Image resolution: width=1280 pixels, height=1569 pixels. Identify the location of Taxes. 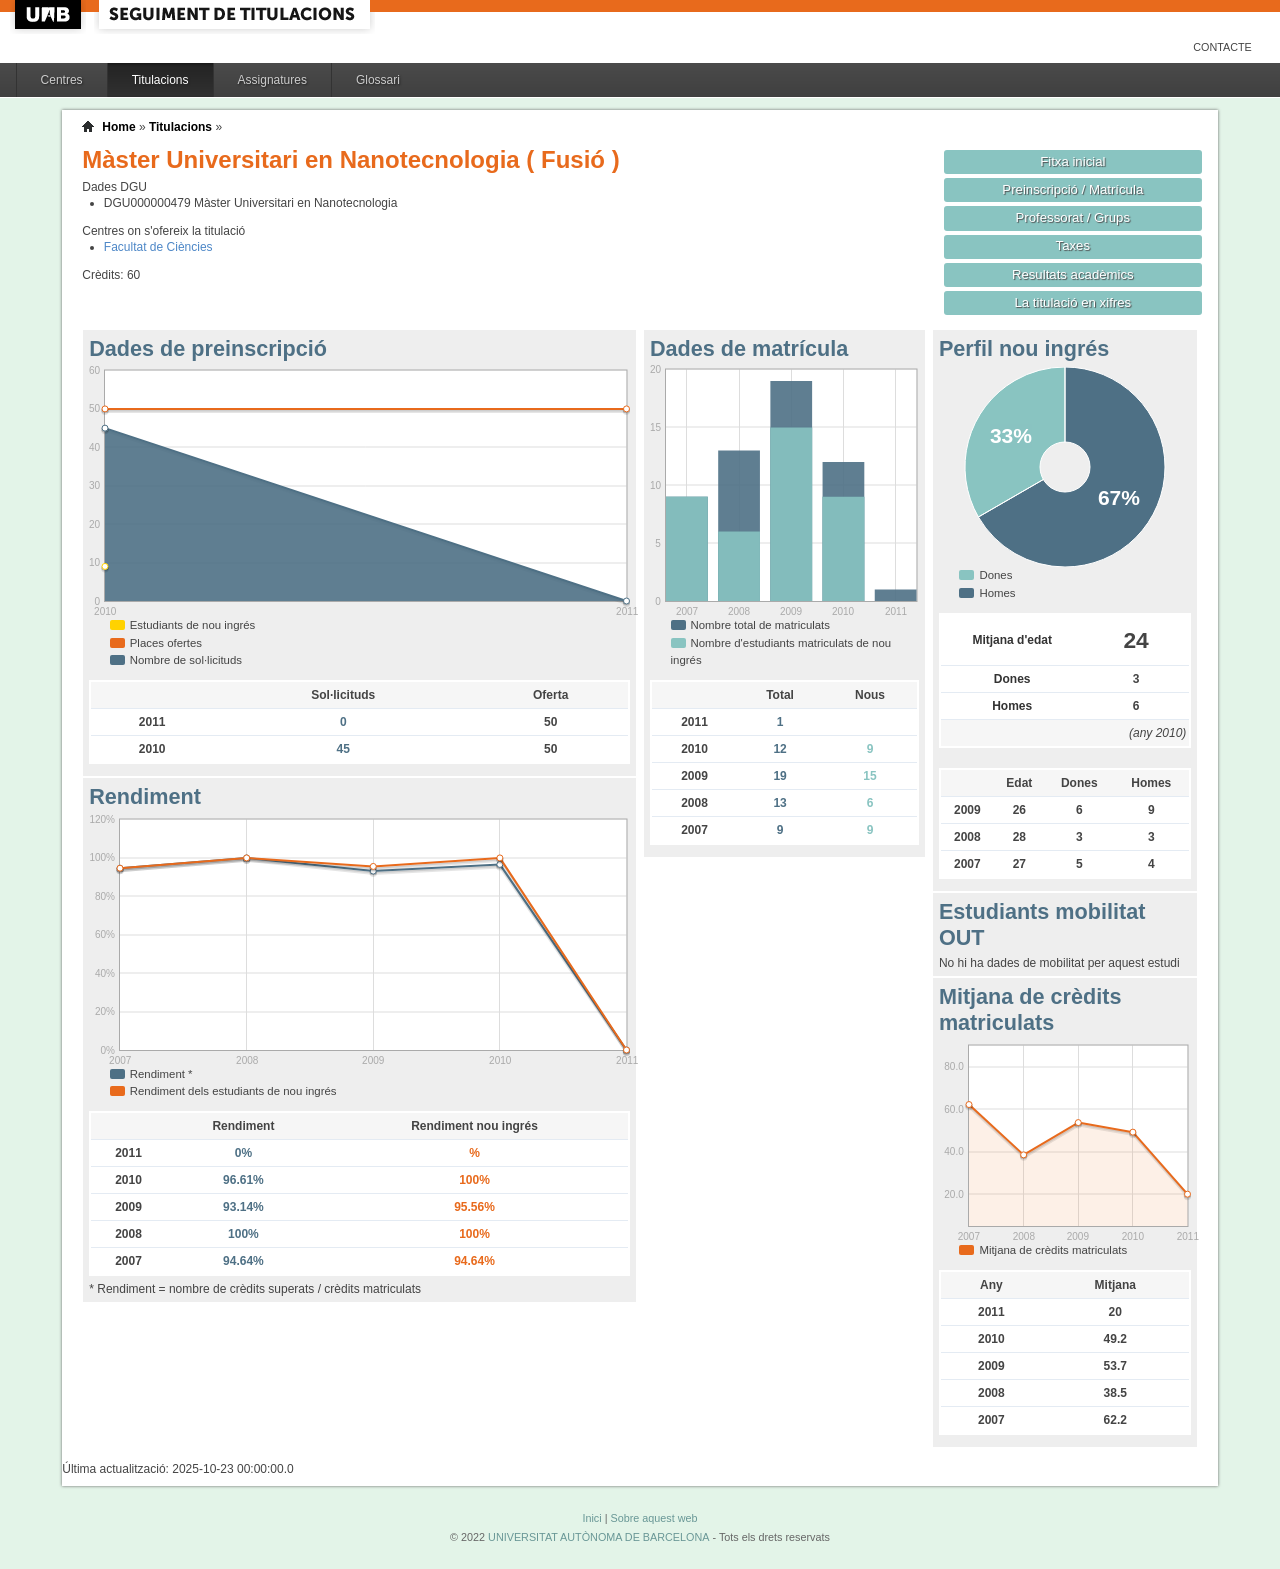
(1073, 245).